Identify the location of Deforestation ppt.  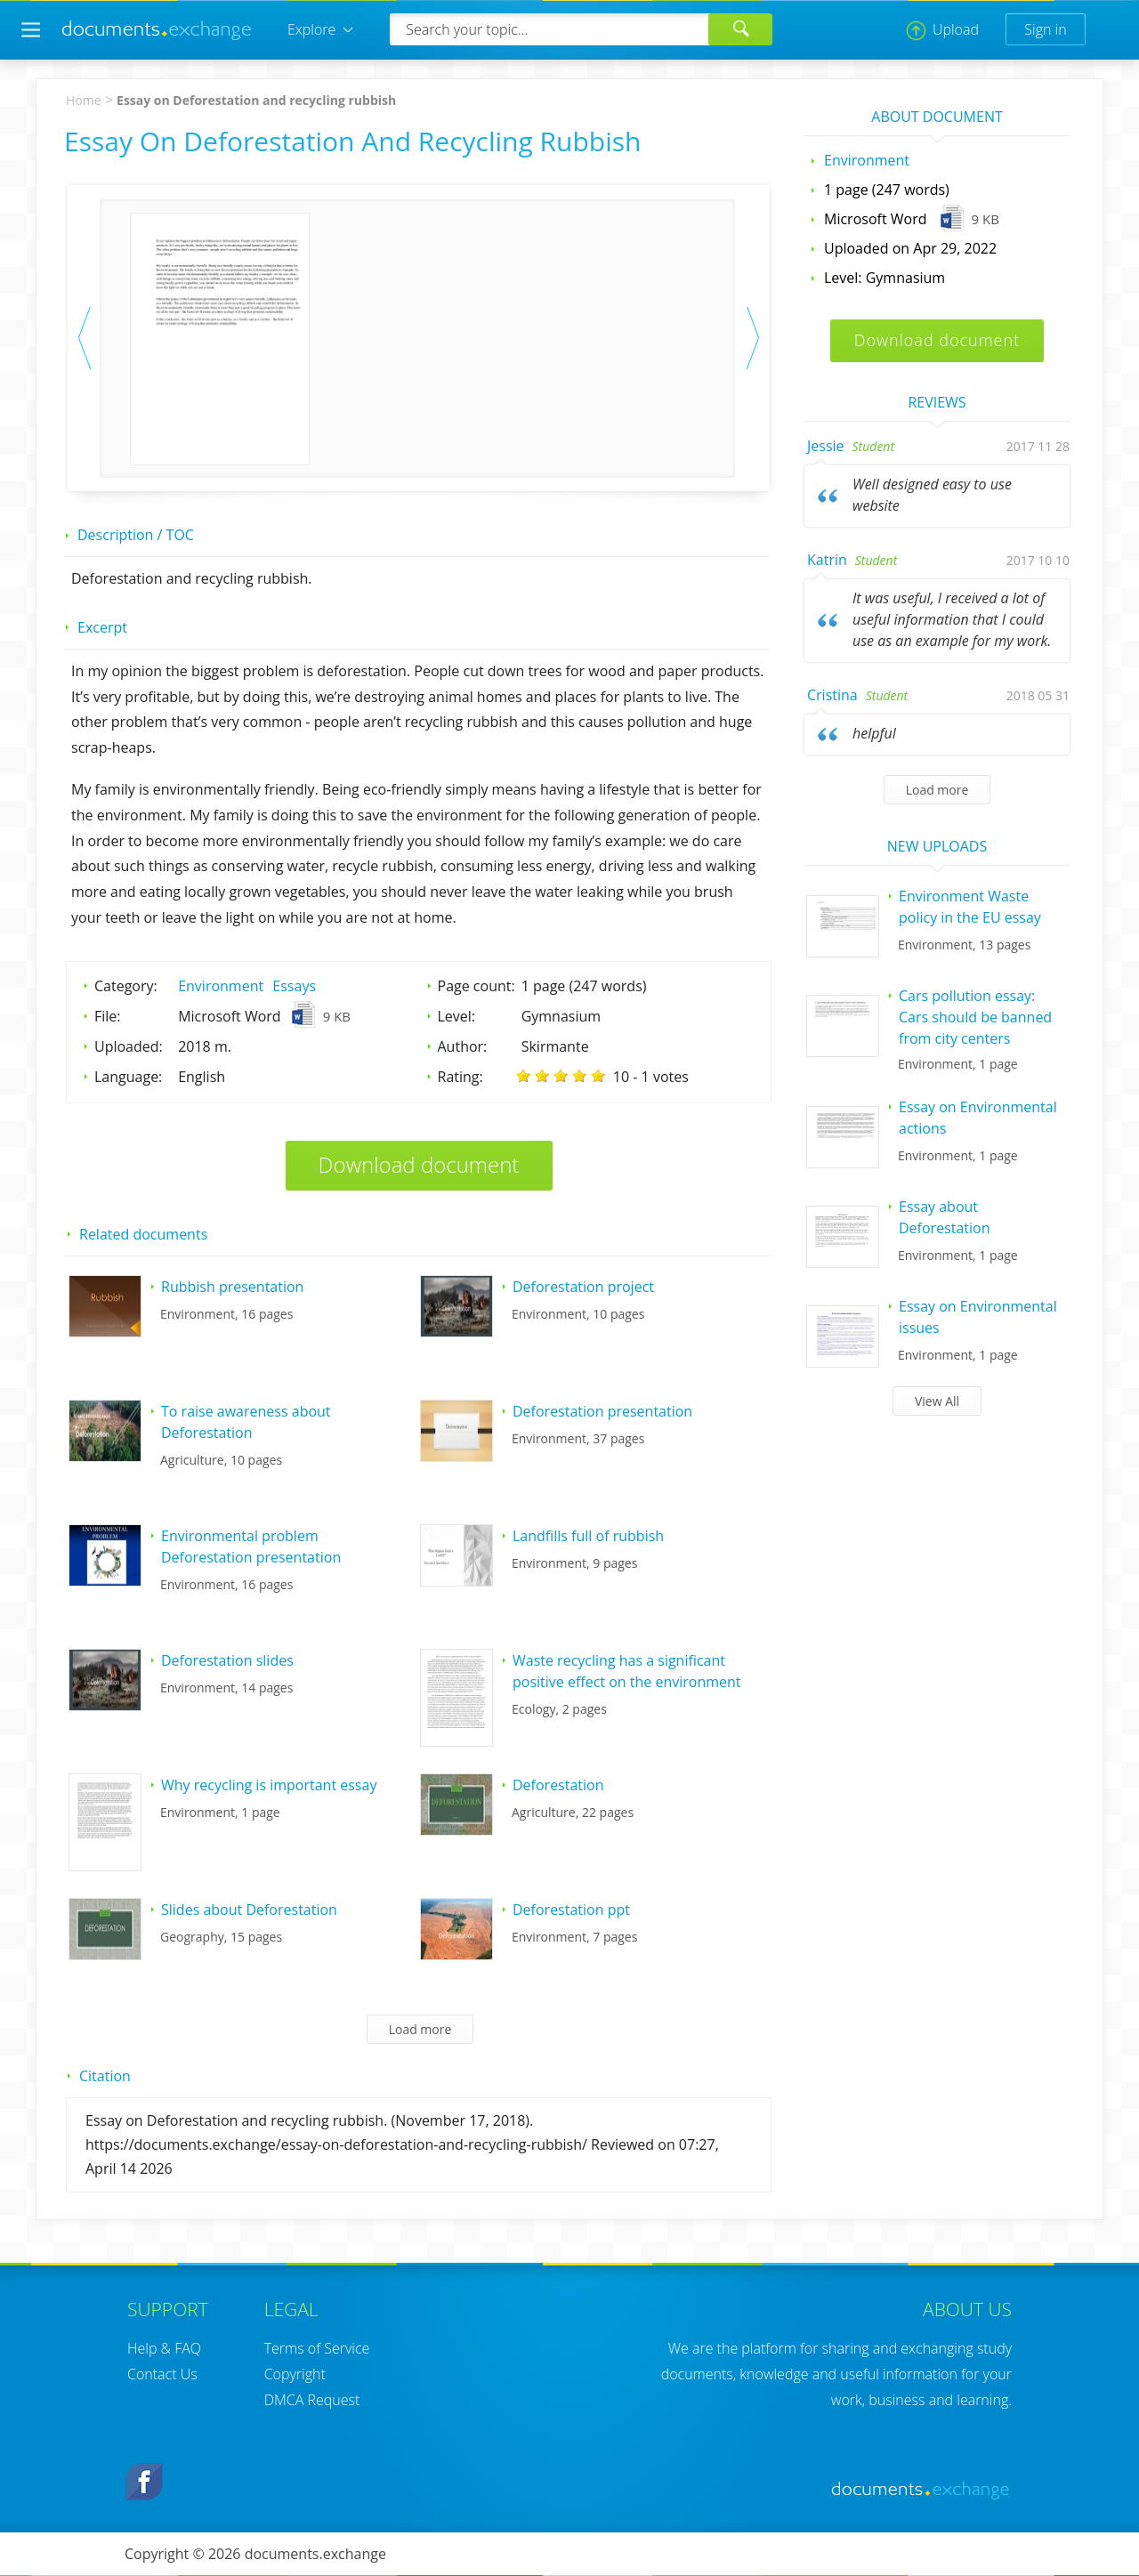
(571, 1909).